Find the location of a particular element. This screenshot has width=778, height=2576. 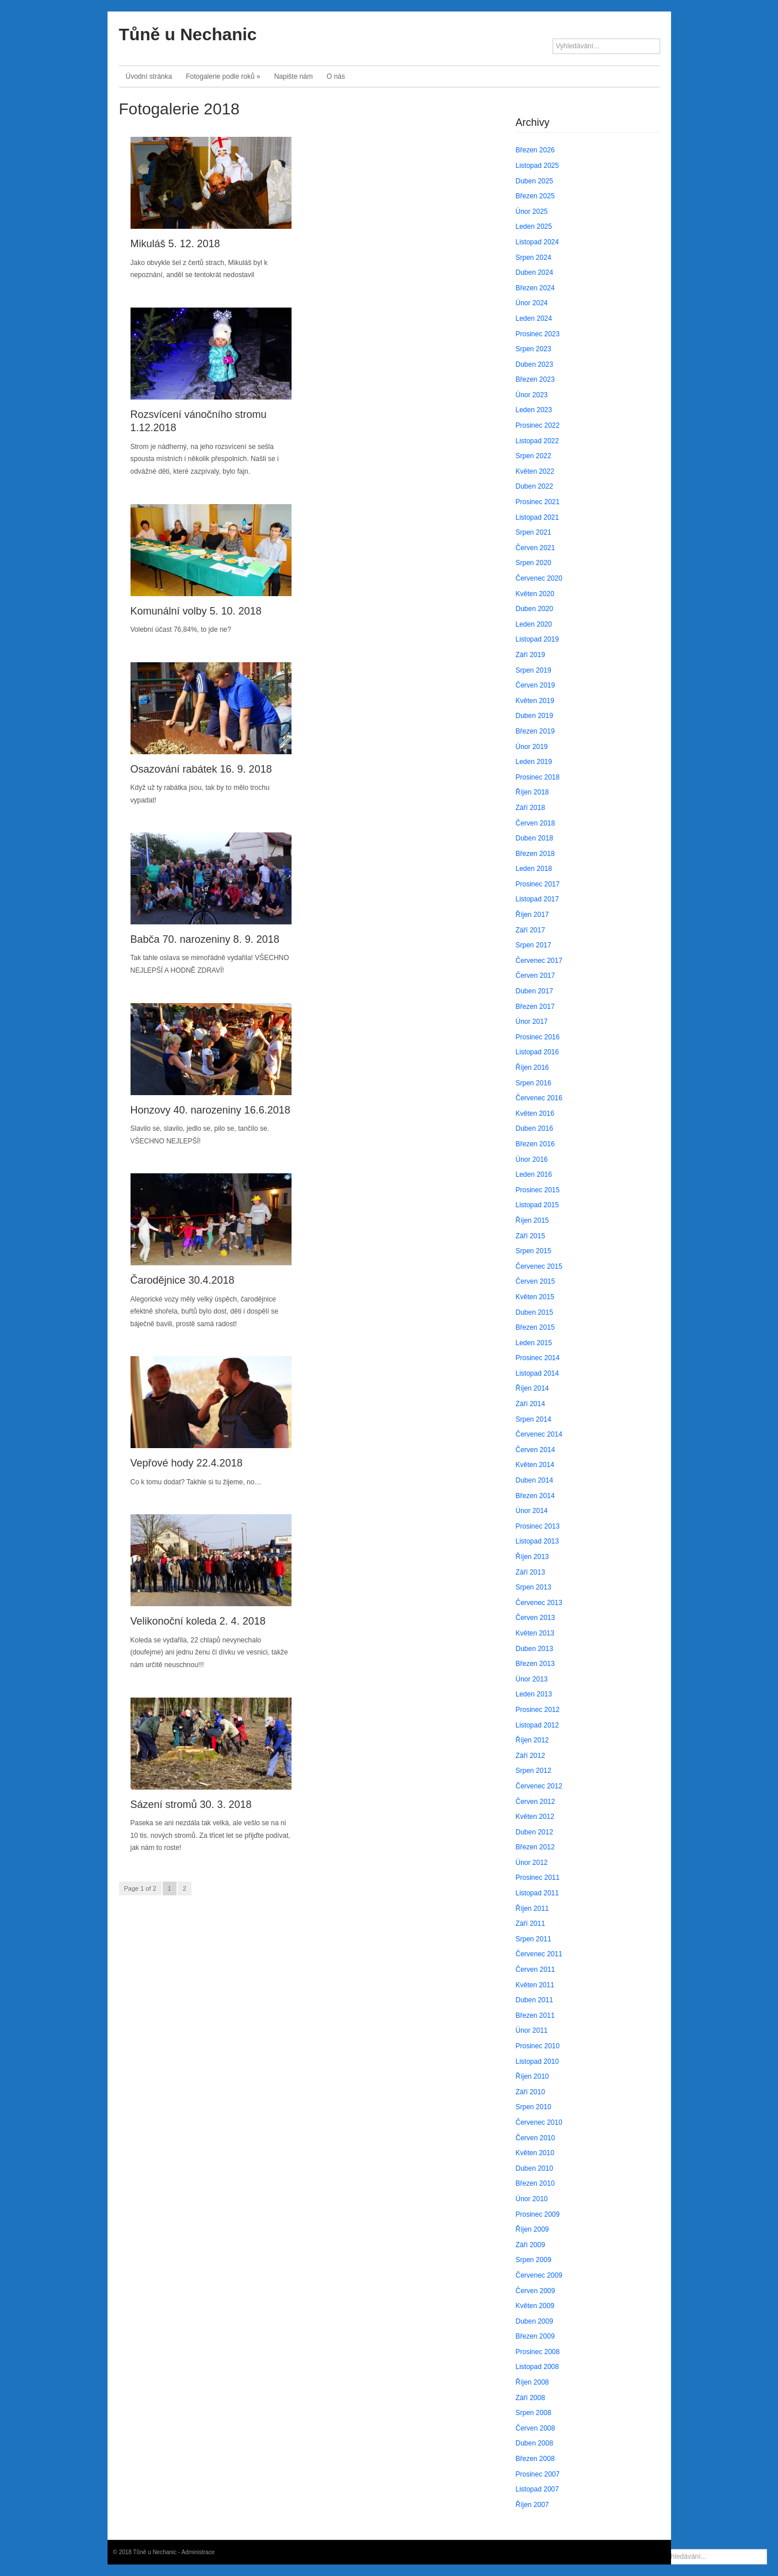

Červenec 2017 is located at coordinates (539, 961).